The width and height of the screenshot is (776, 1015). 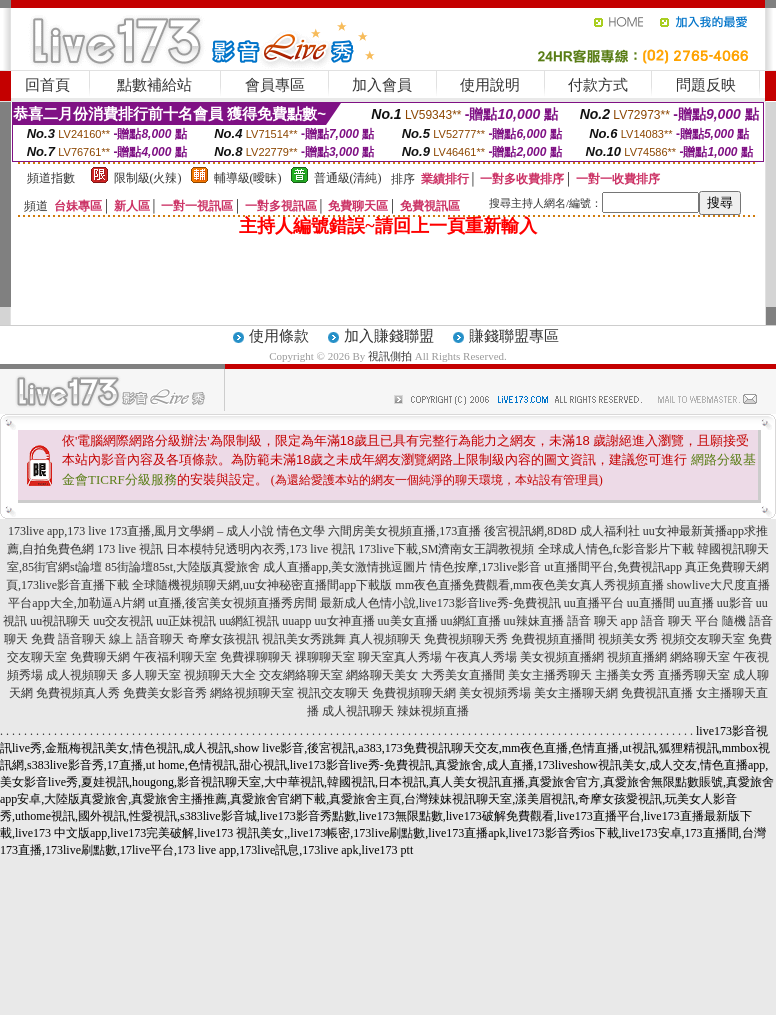 What do you see at coordinates (735, 603) in the screenshot?
I see `uu影音` at bounding box center [735, 603].